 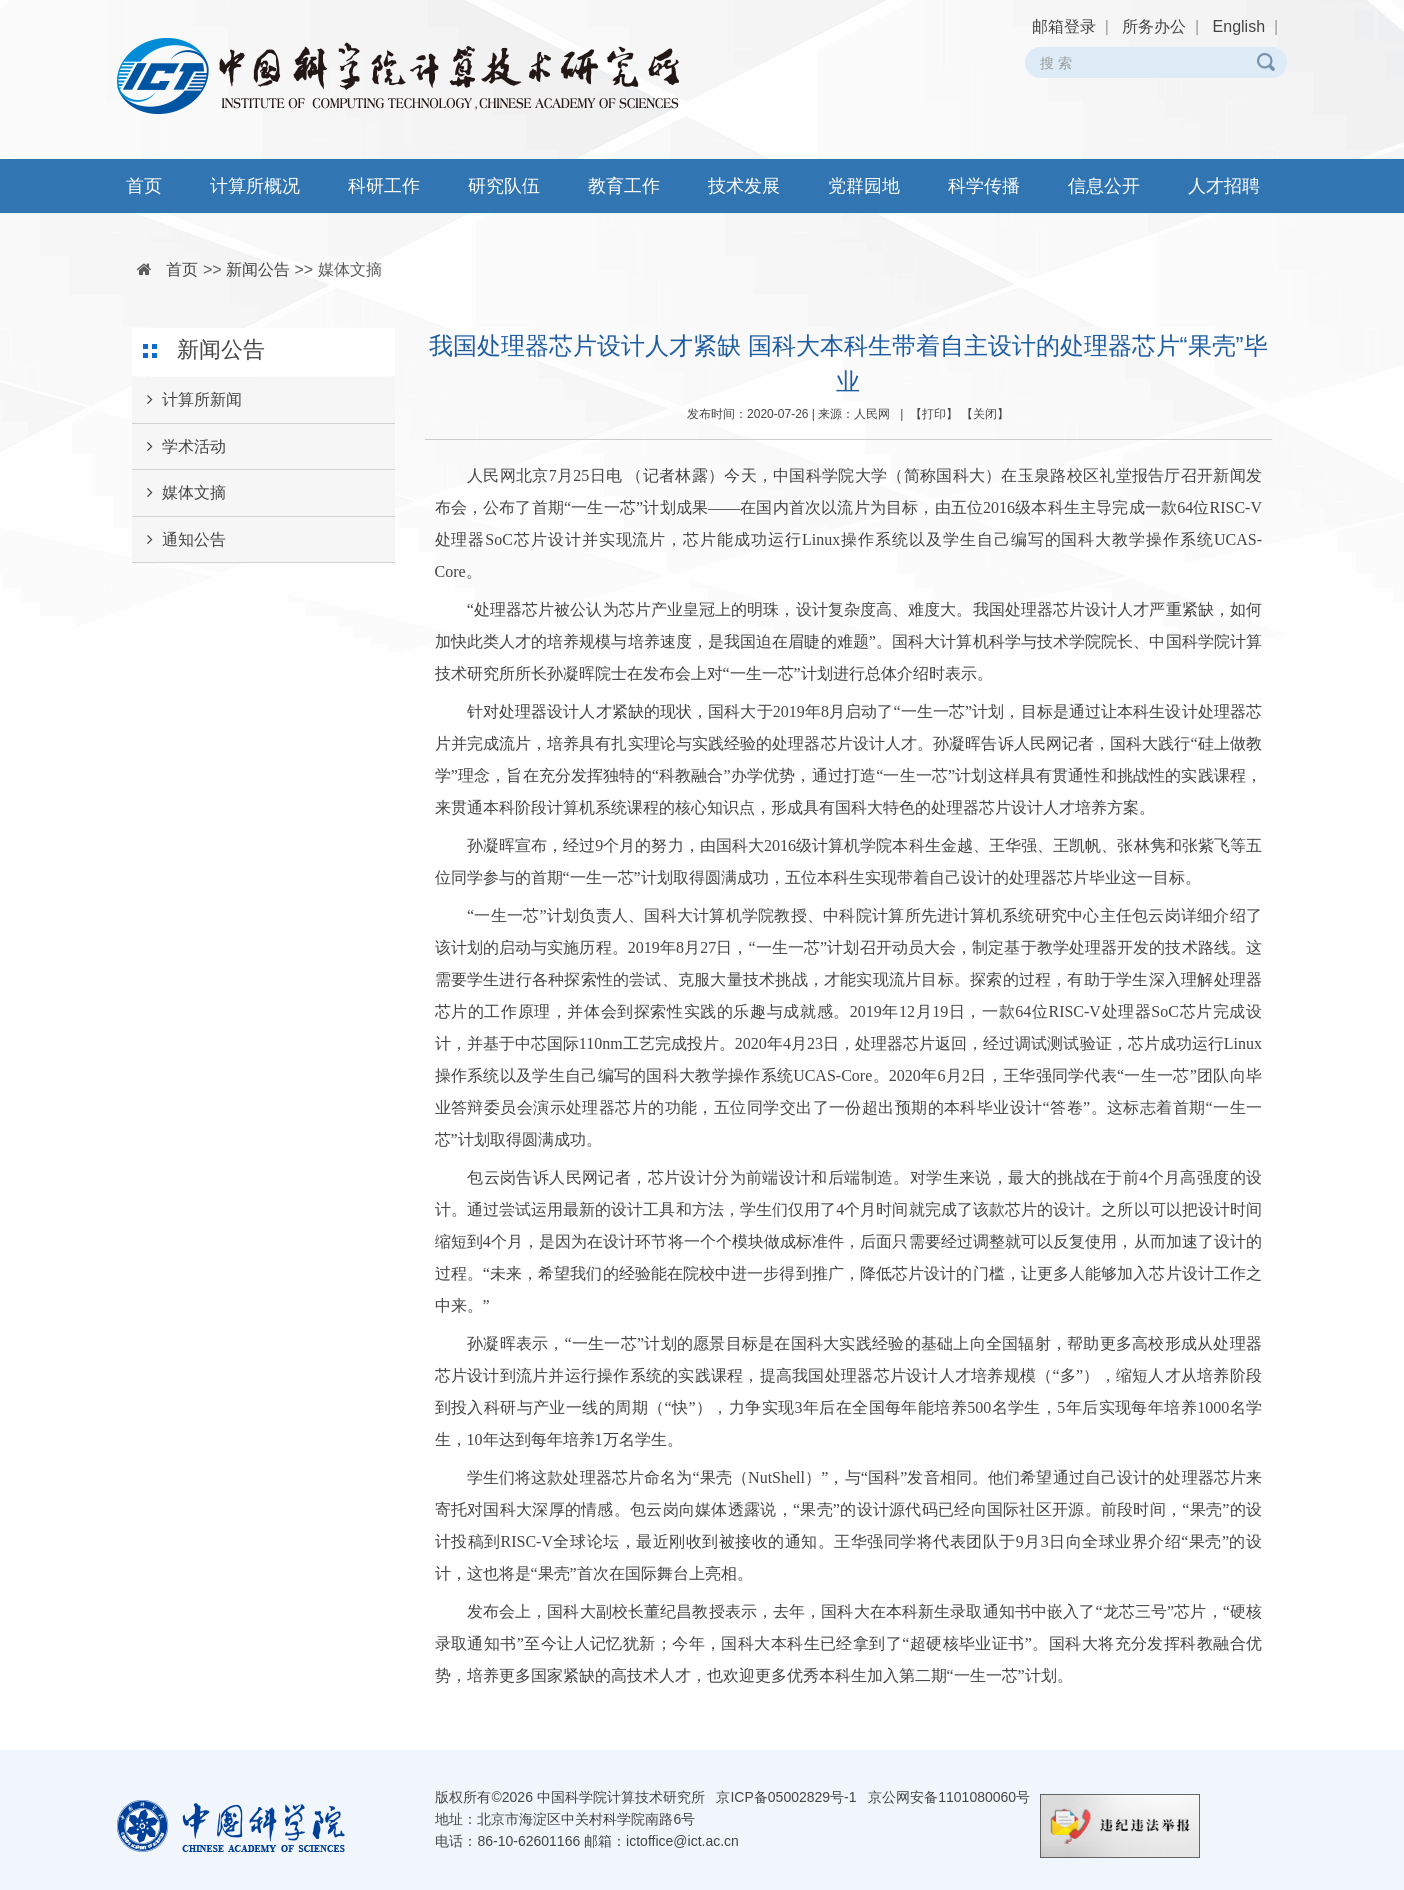 What do you see at coordinates (179, 540) in the screenshot?
I see `通知公告` at bounding box center [179, 540].